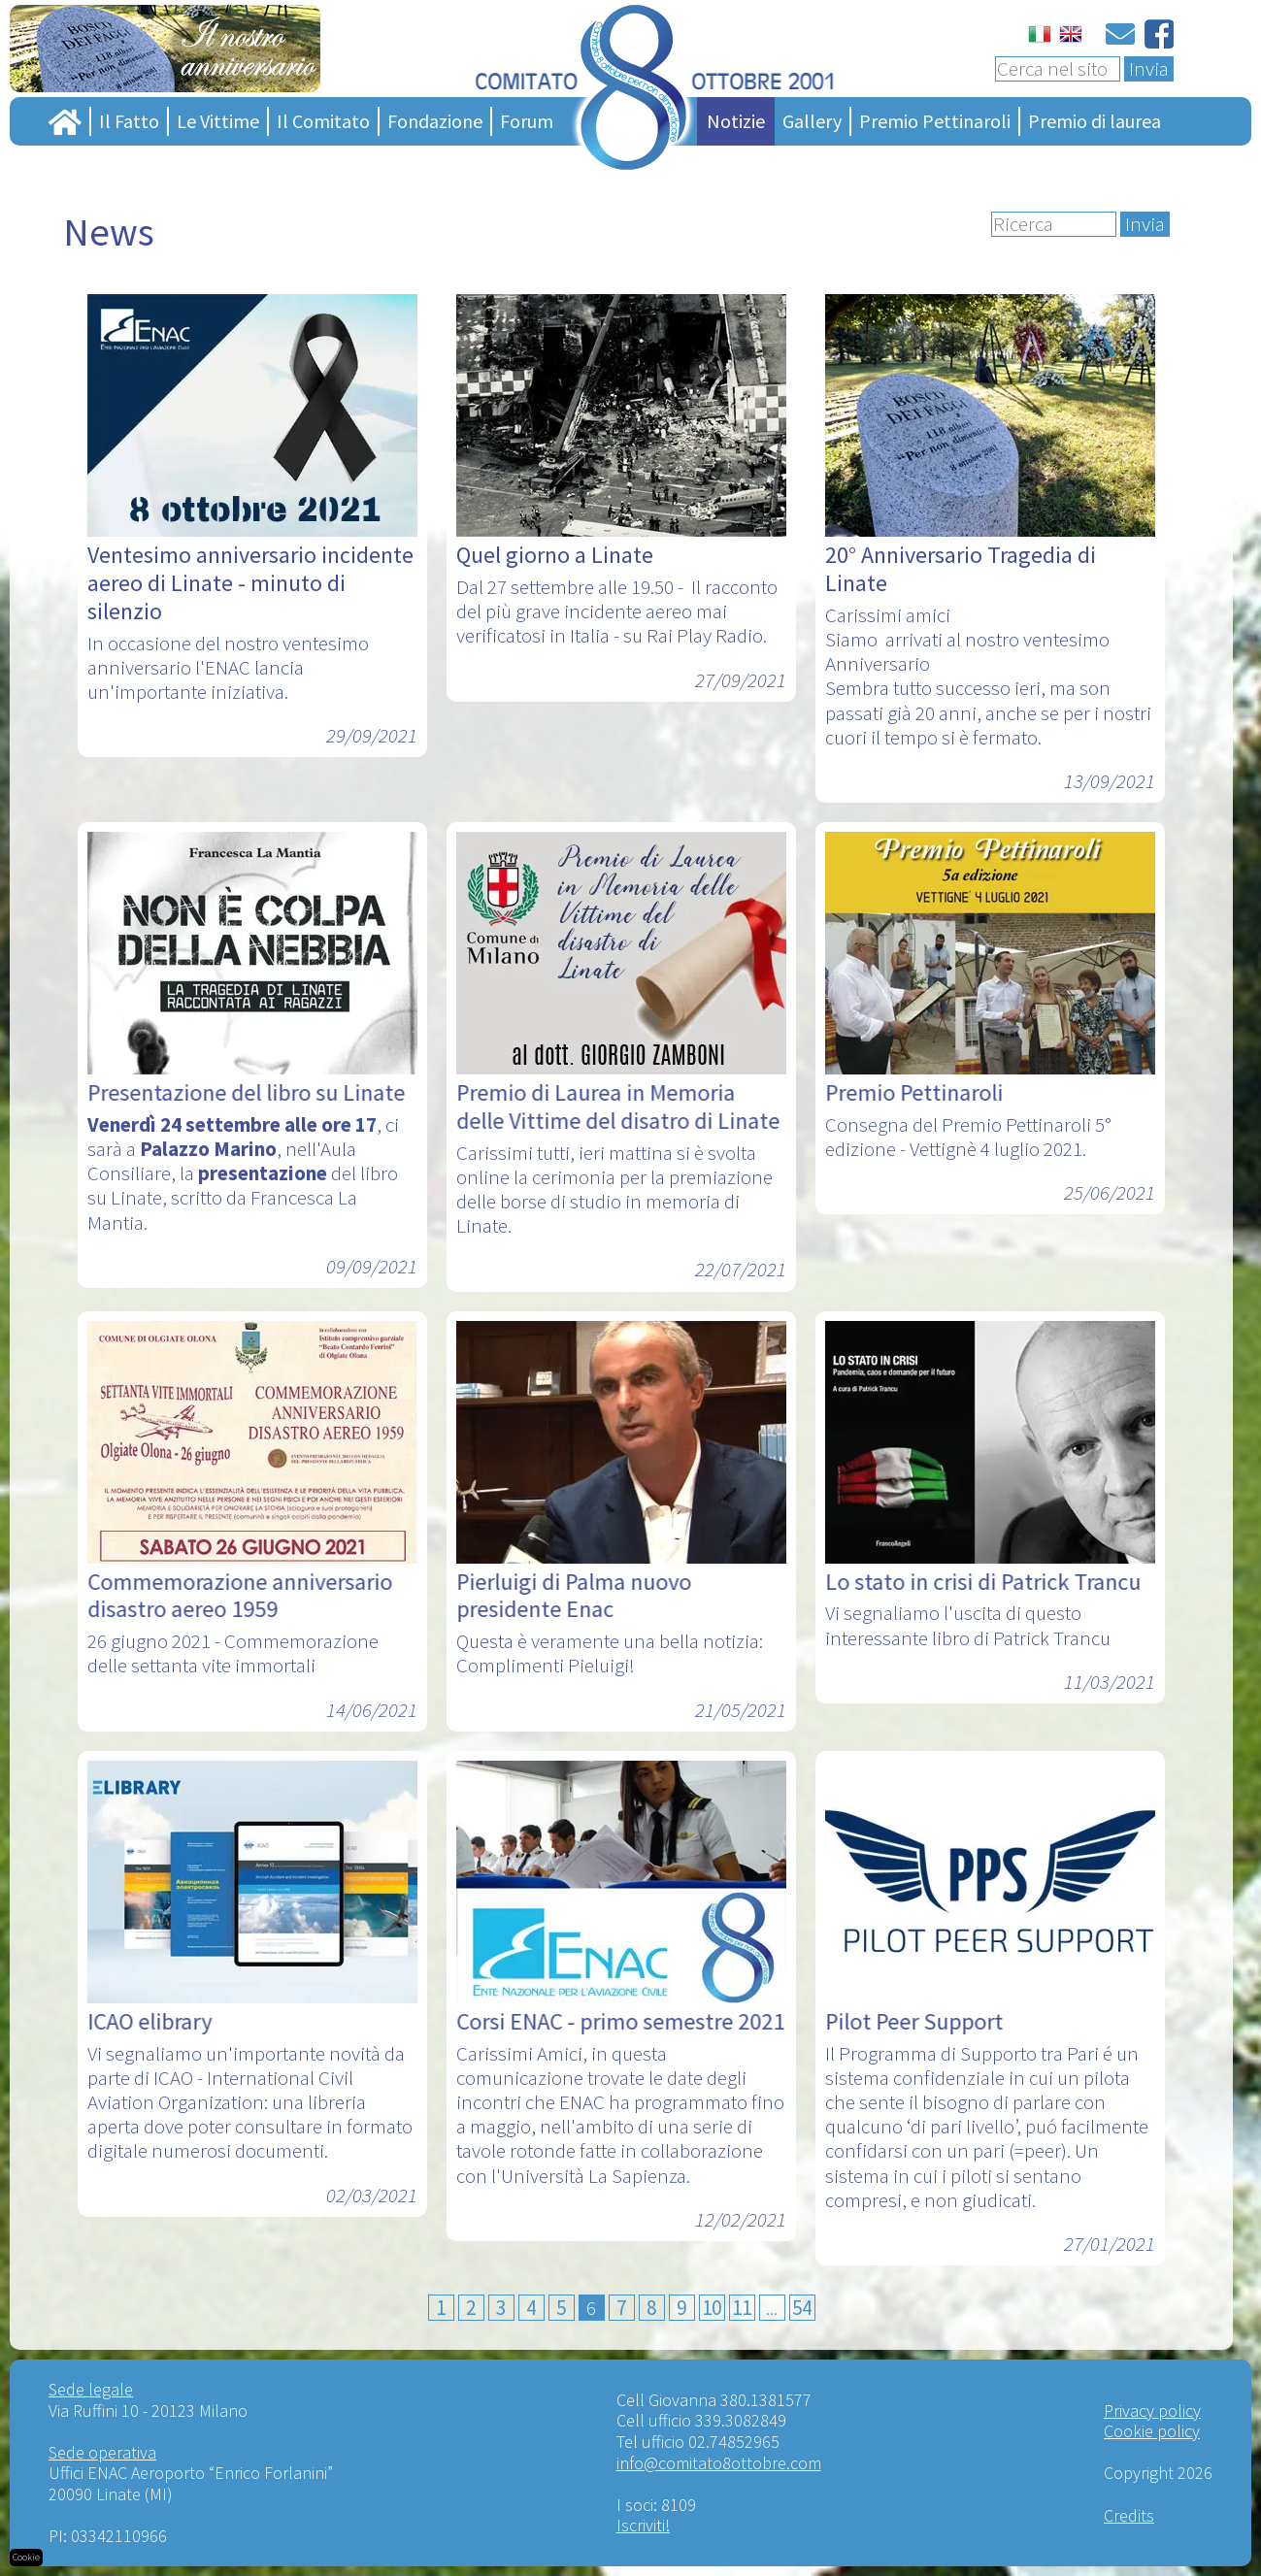 The width and height of the screenshot is (1261, 2576). I want to click on Fondazione, so click(434, 121).